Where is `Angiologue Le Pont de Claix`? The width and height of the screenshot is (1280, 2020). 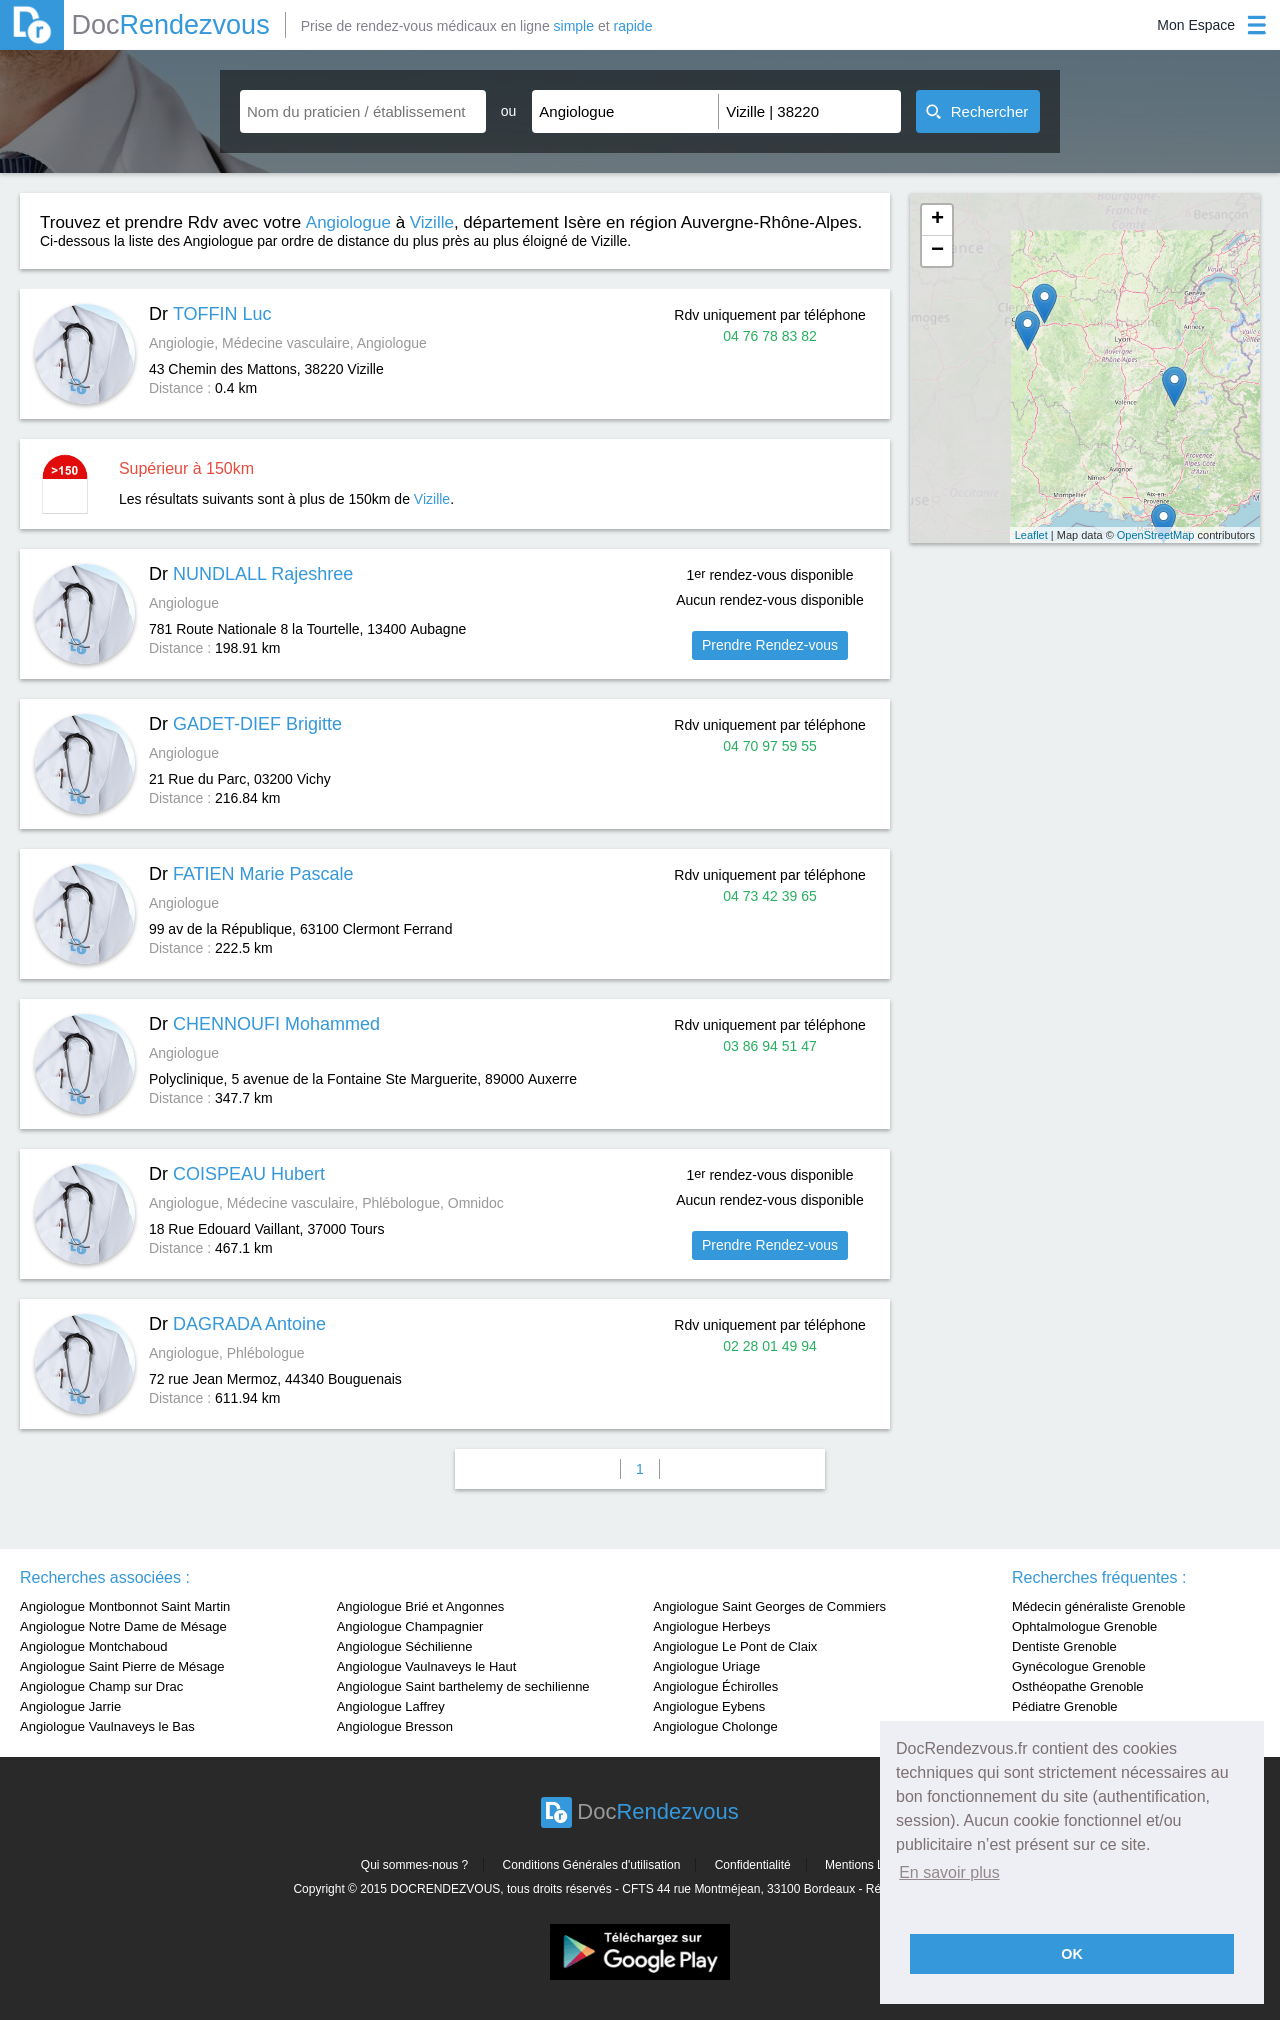 Angiologue Le Pont de Claix is located at coordinates (735, 1646).